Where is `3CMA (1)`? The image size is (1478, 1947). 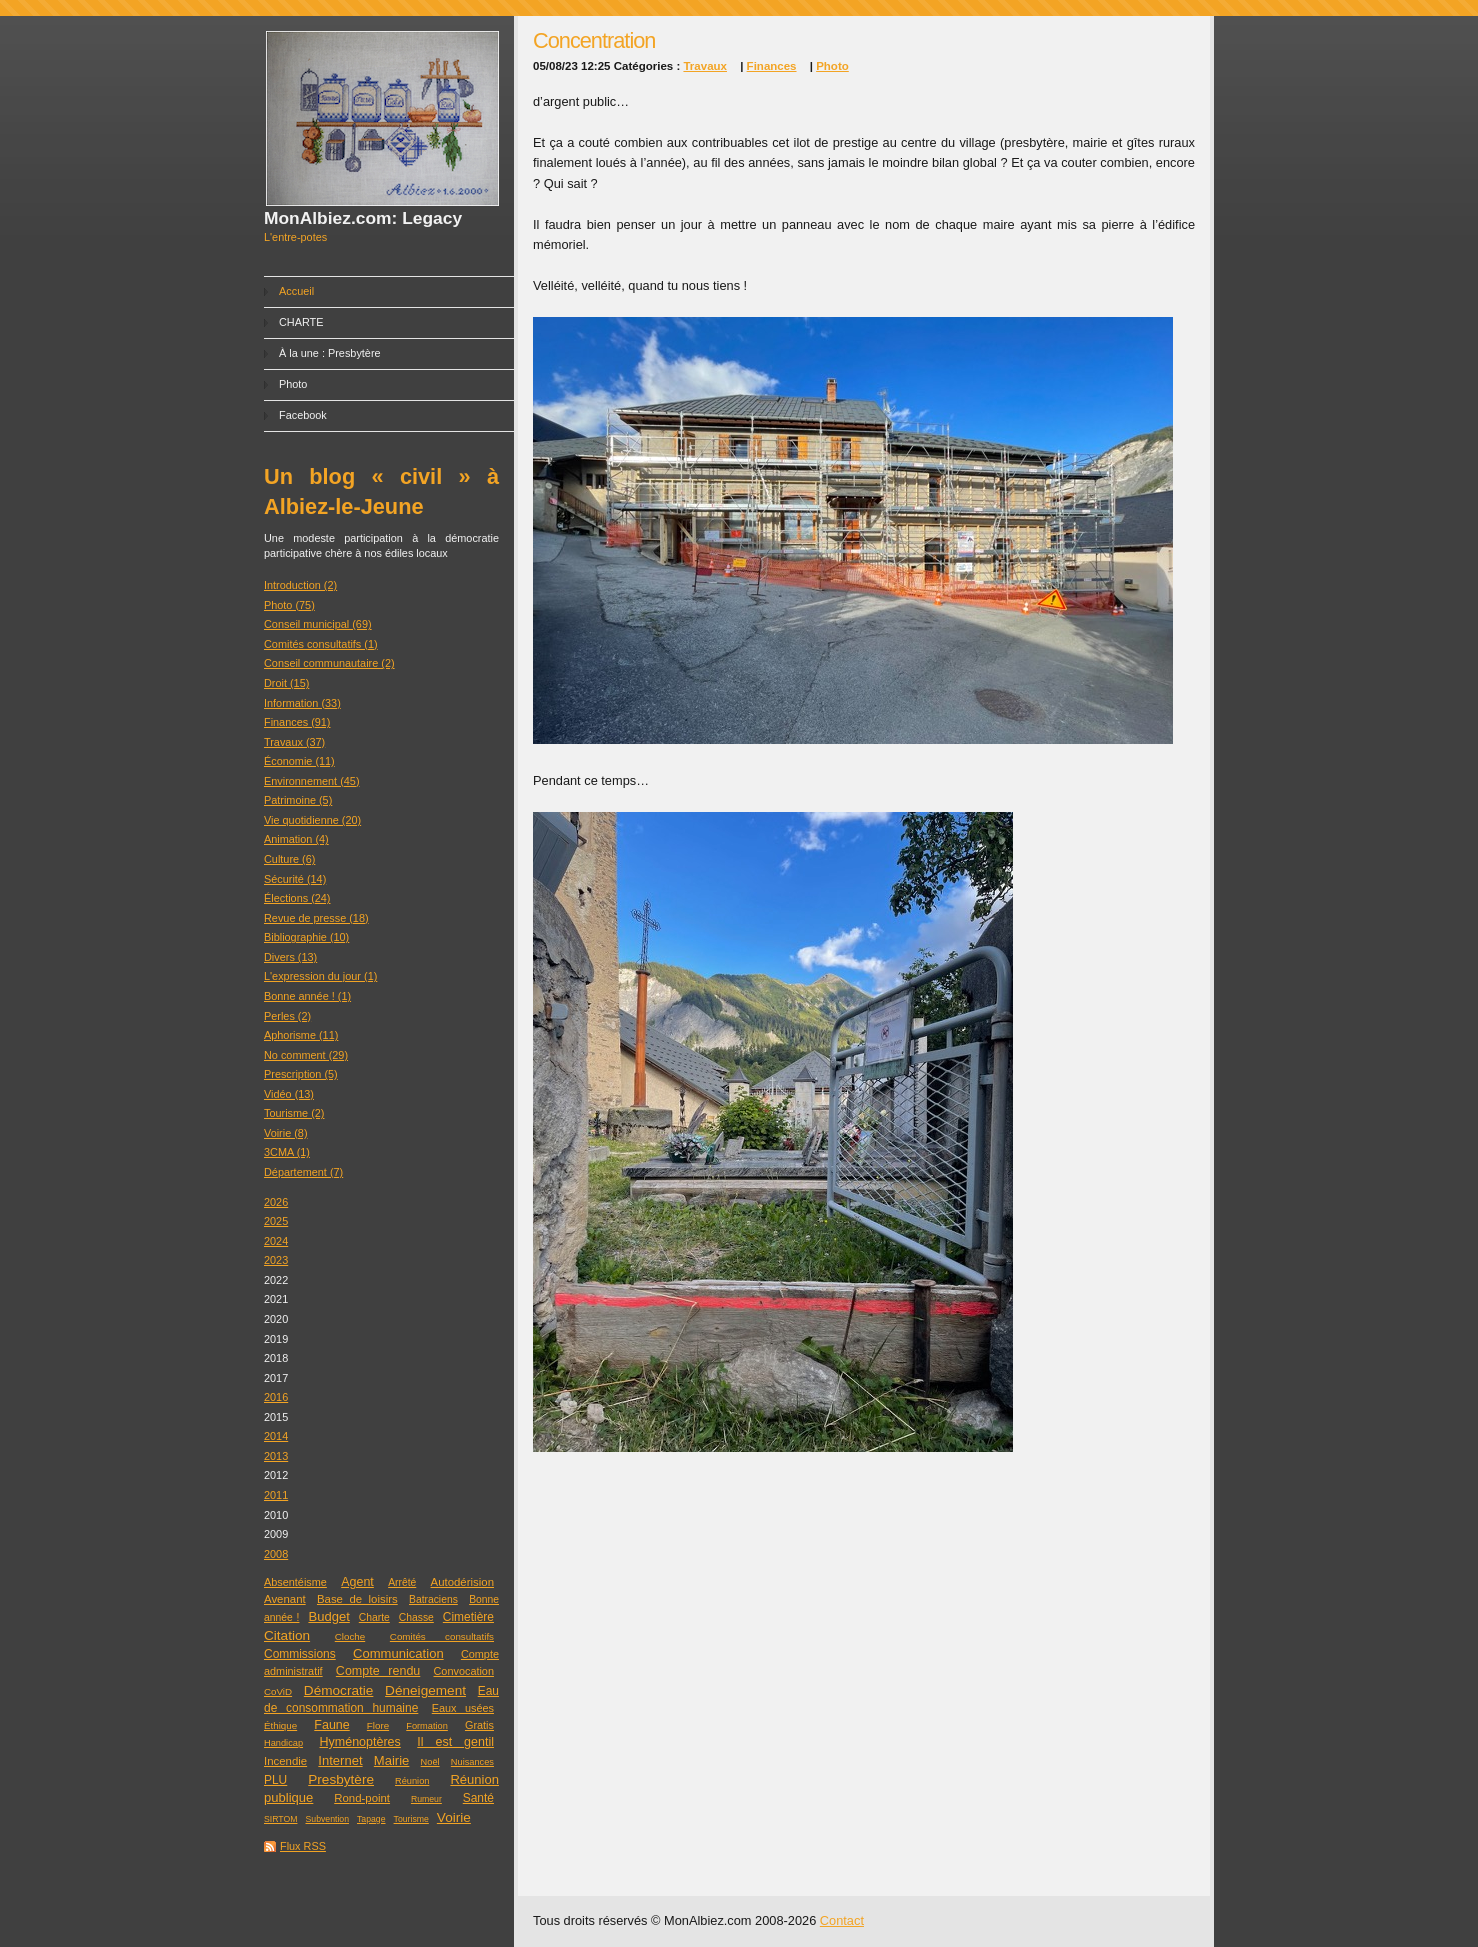
3CMA (1) is located at coordinates (287, 1152).